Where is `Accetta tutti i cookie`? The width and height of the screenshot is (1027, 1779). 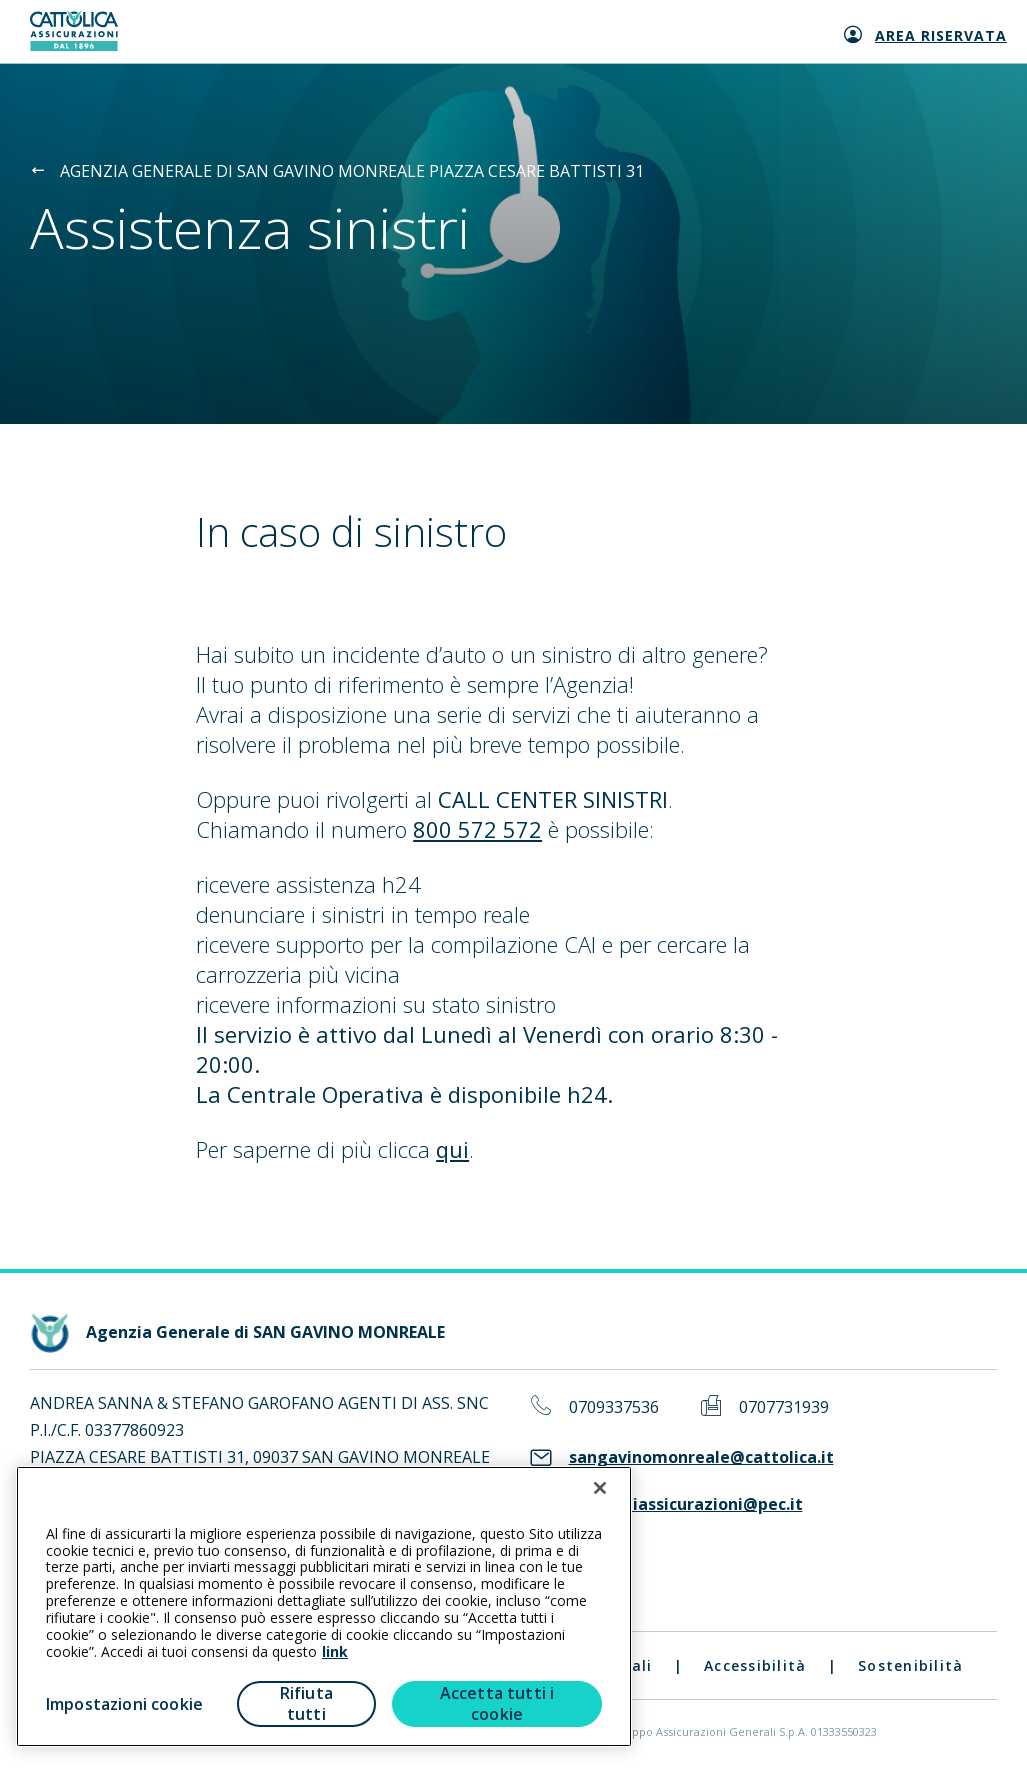 Accetta tutti i cookie is located at coordinates (497, 1703).